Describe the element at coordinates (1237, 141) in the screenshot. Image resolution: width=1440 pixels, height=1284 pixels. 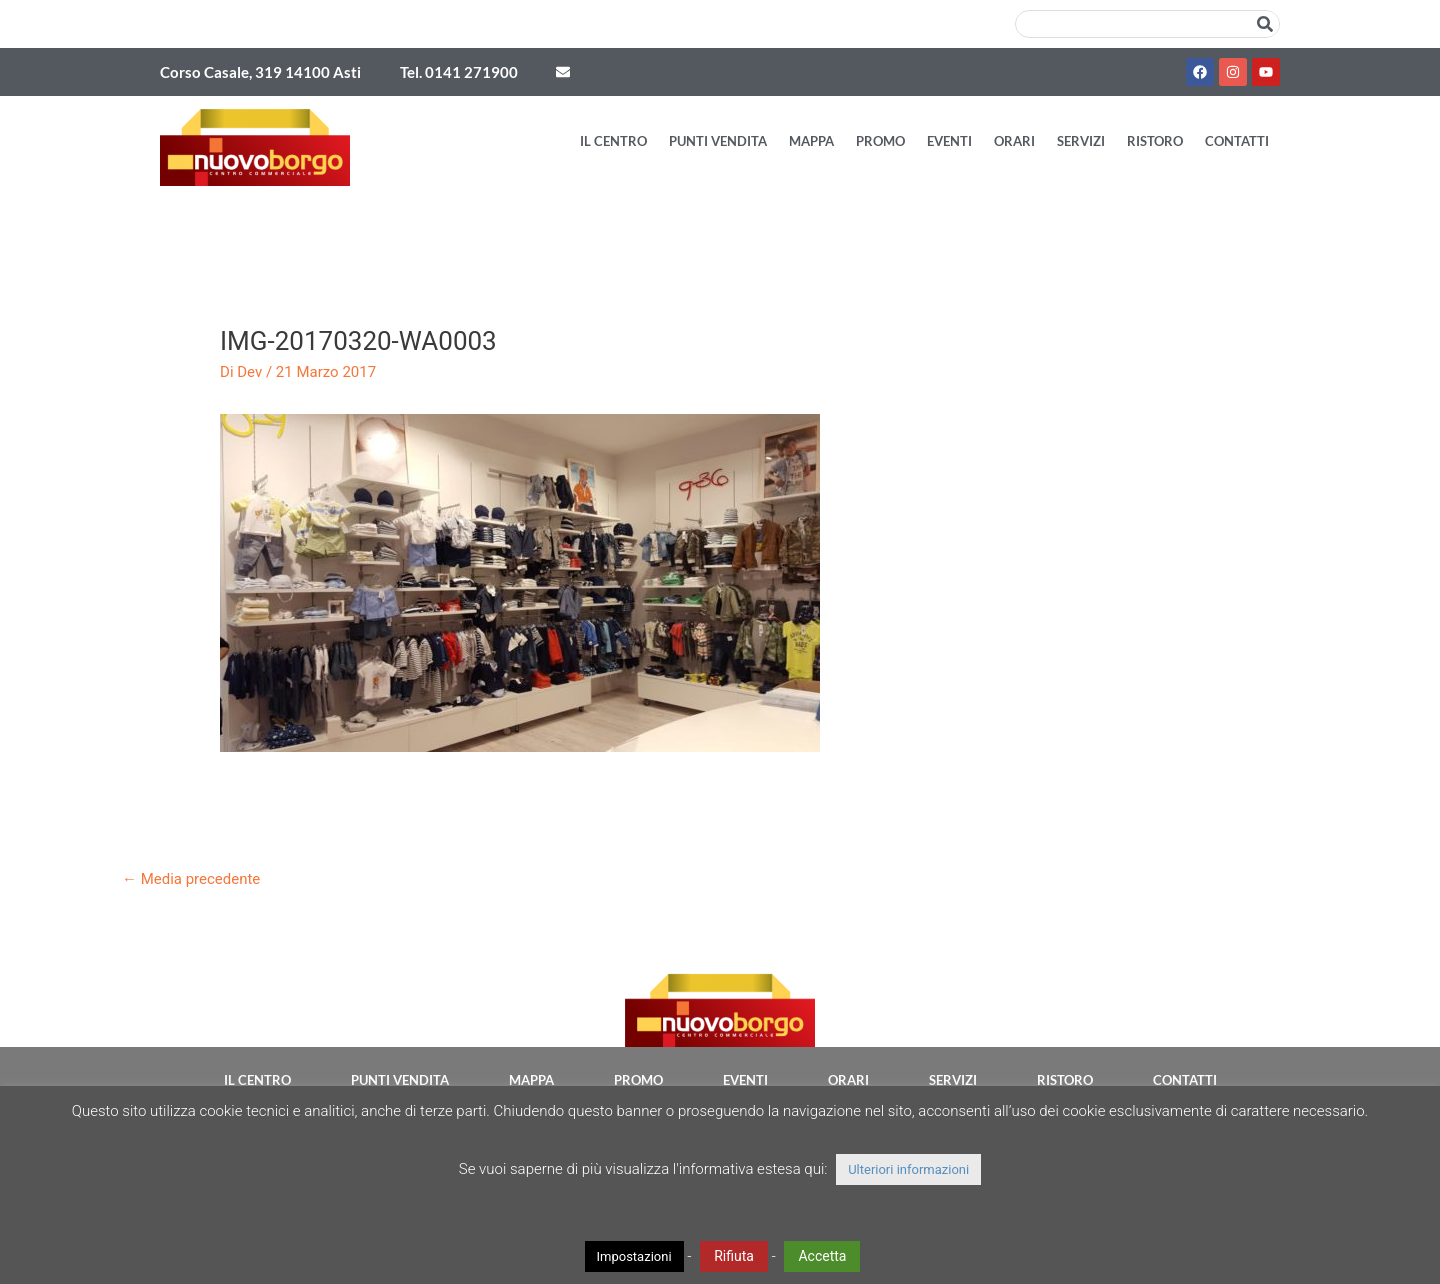
I see `Contatti` at that location.